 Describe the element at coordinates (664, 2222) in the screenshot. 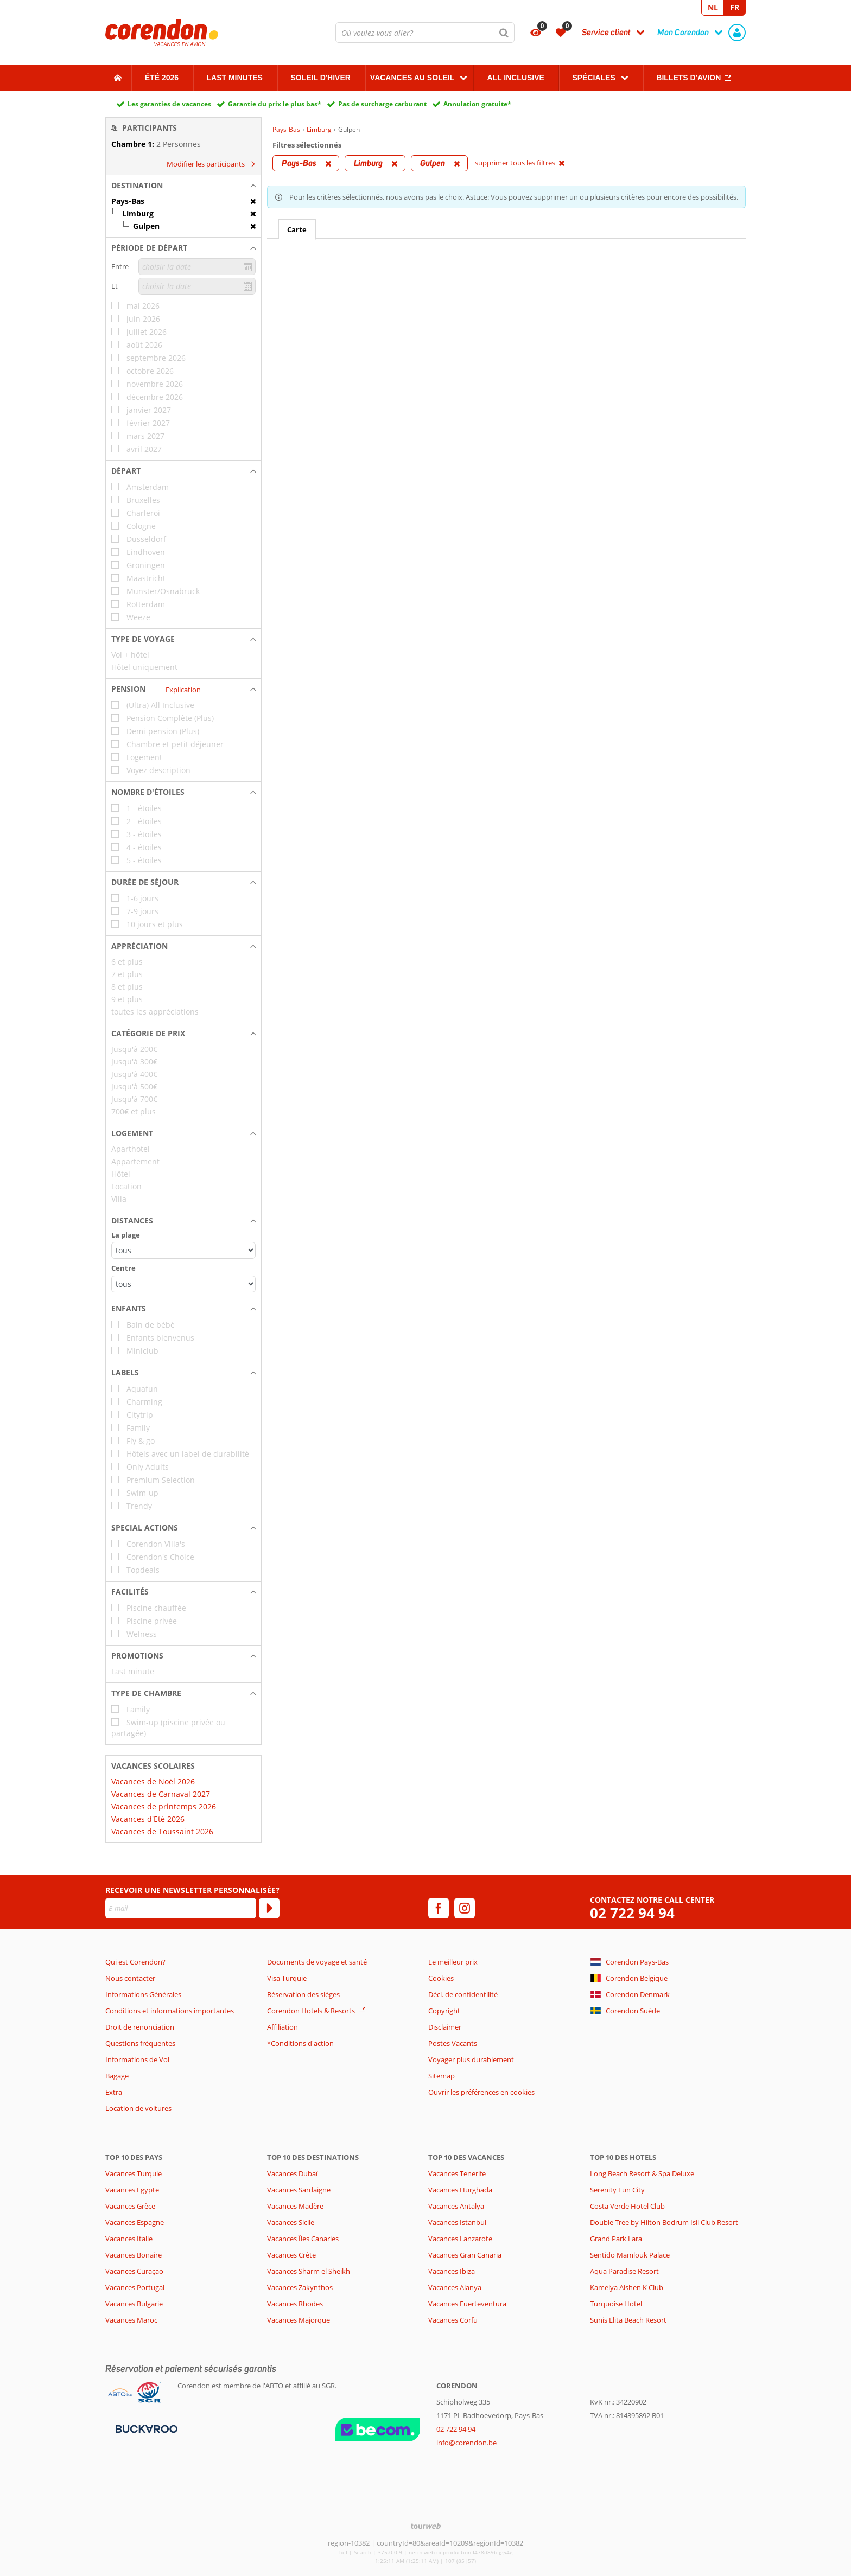

I see `Double Tree by Hilton Bodrum Isil Club Resort` at that location.